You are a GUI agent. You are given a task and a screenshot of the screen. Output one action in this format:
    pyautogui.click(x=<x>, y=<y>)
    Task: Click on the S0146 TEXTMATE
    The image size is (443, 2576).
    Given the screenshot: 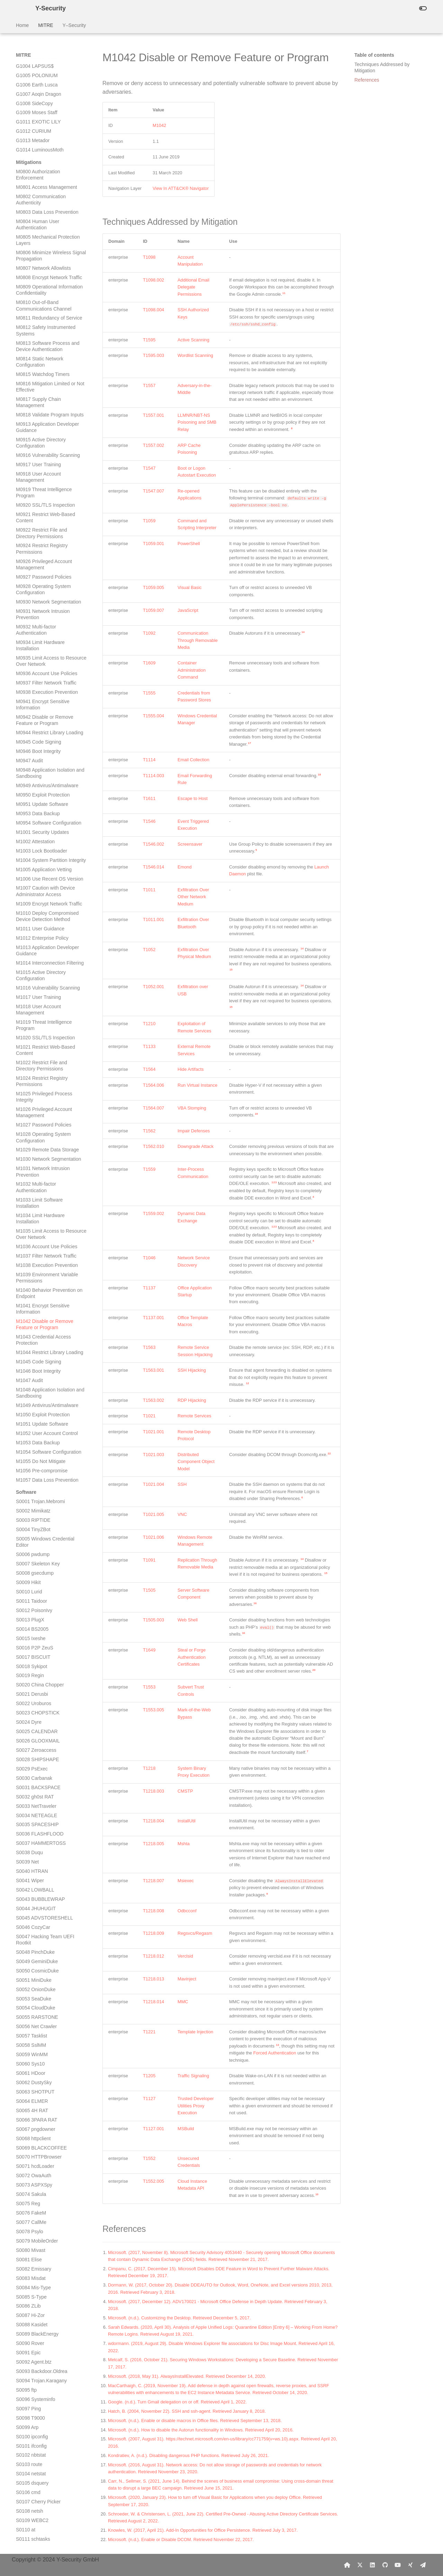 What is the action you would take?
    pyautogui.click(x=36, y=1693)
    